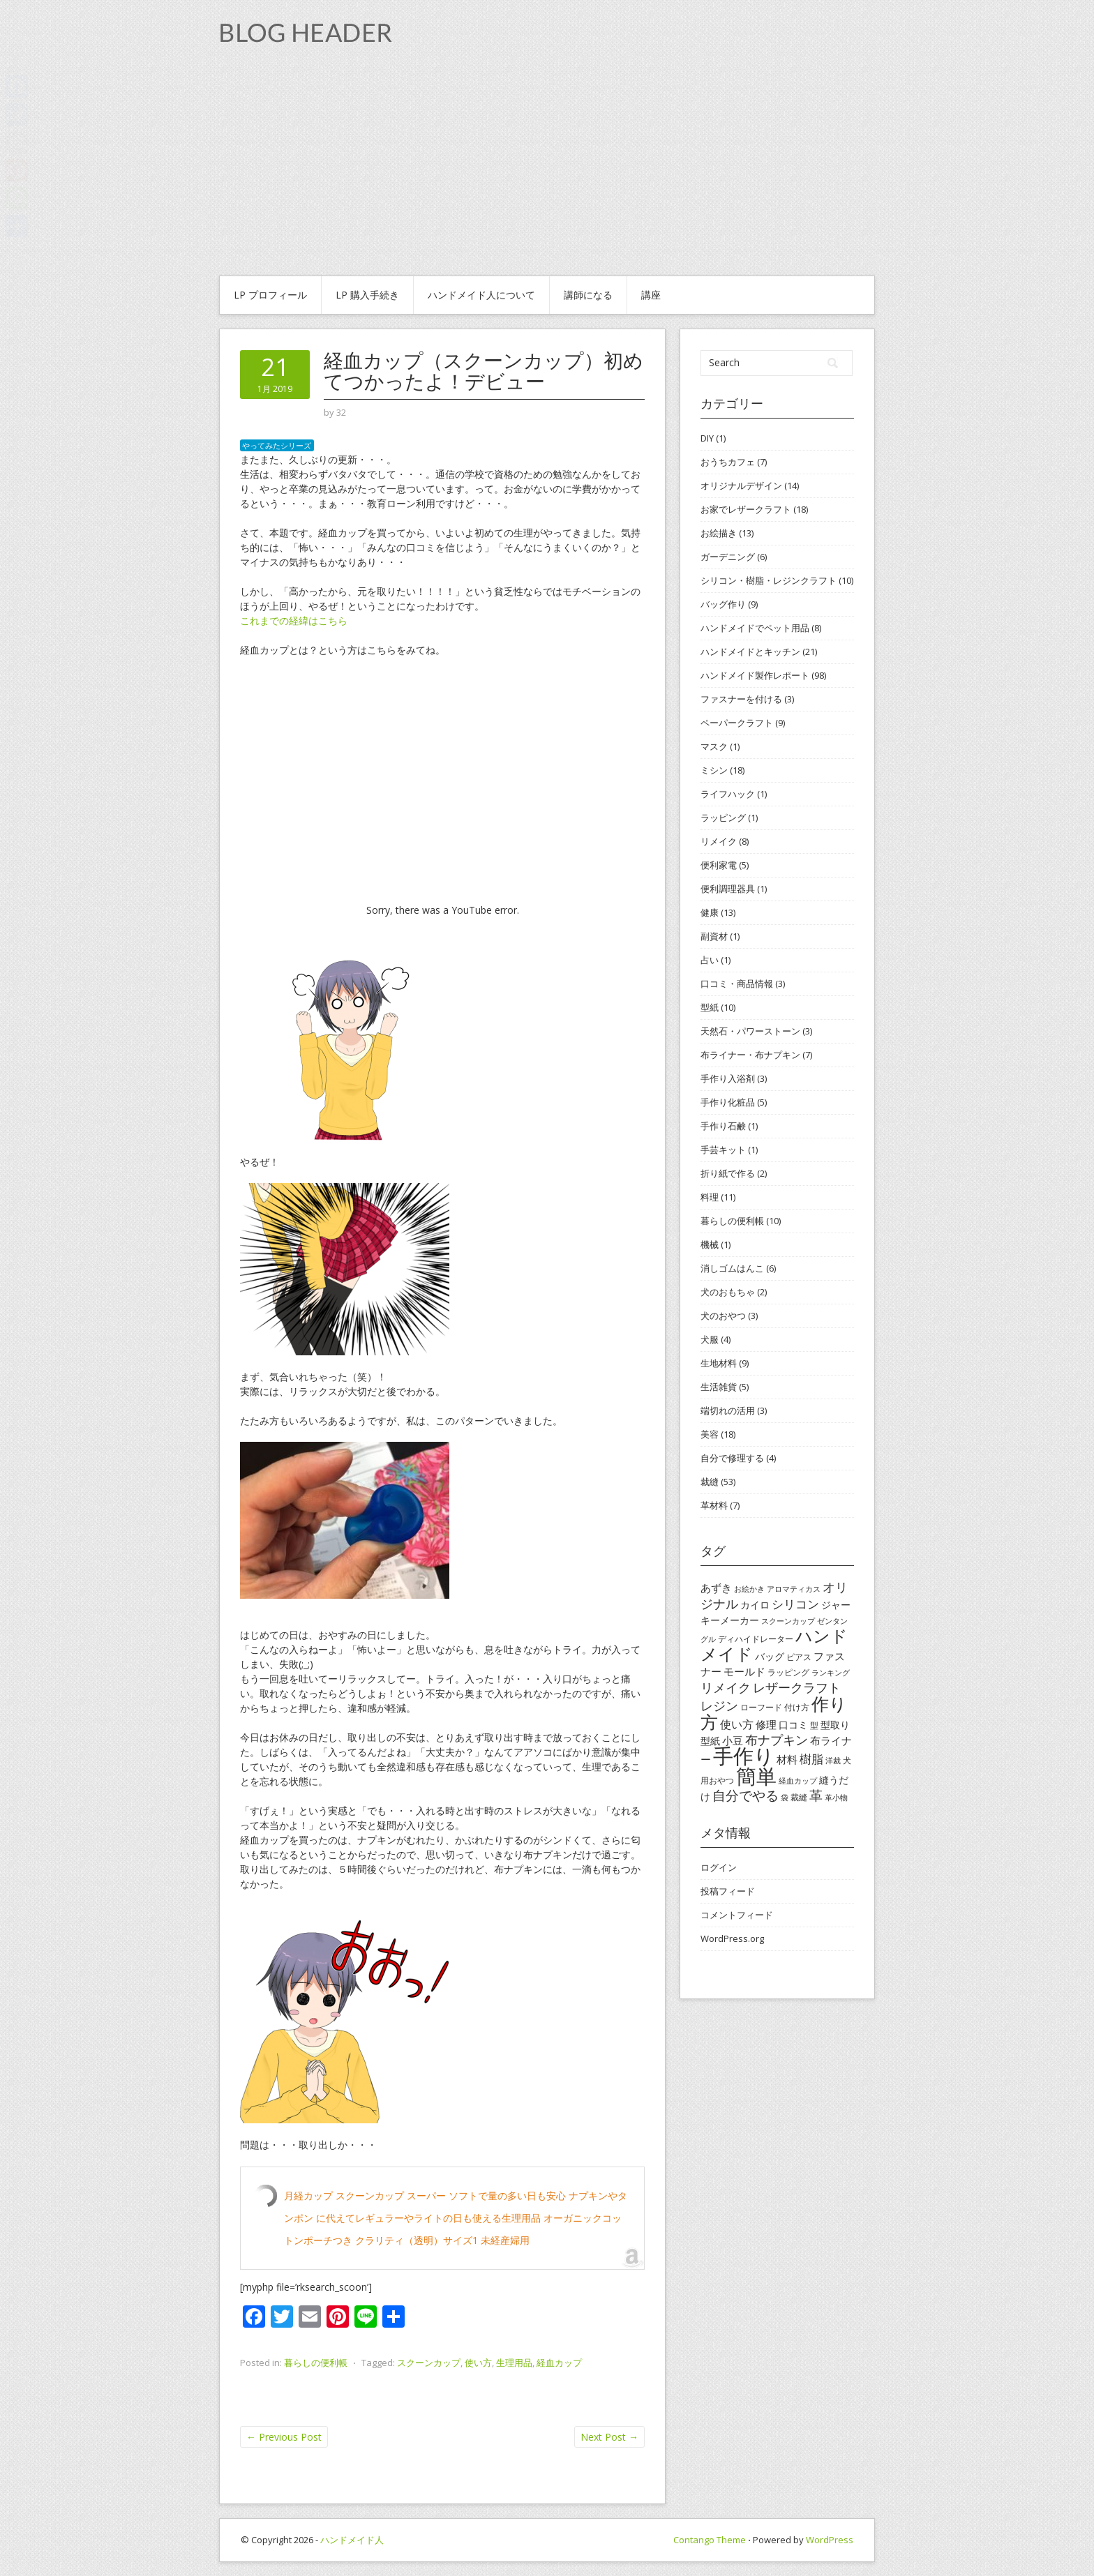 The width and height of the screenshot is (1094, 2576). Describe the element at coordinates (718, 1867) in the screenshot. I see `ログイン` at that location.